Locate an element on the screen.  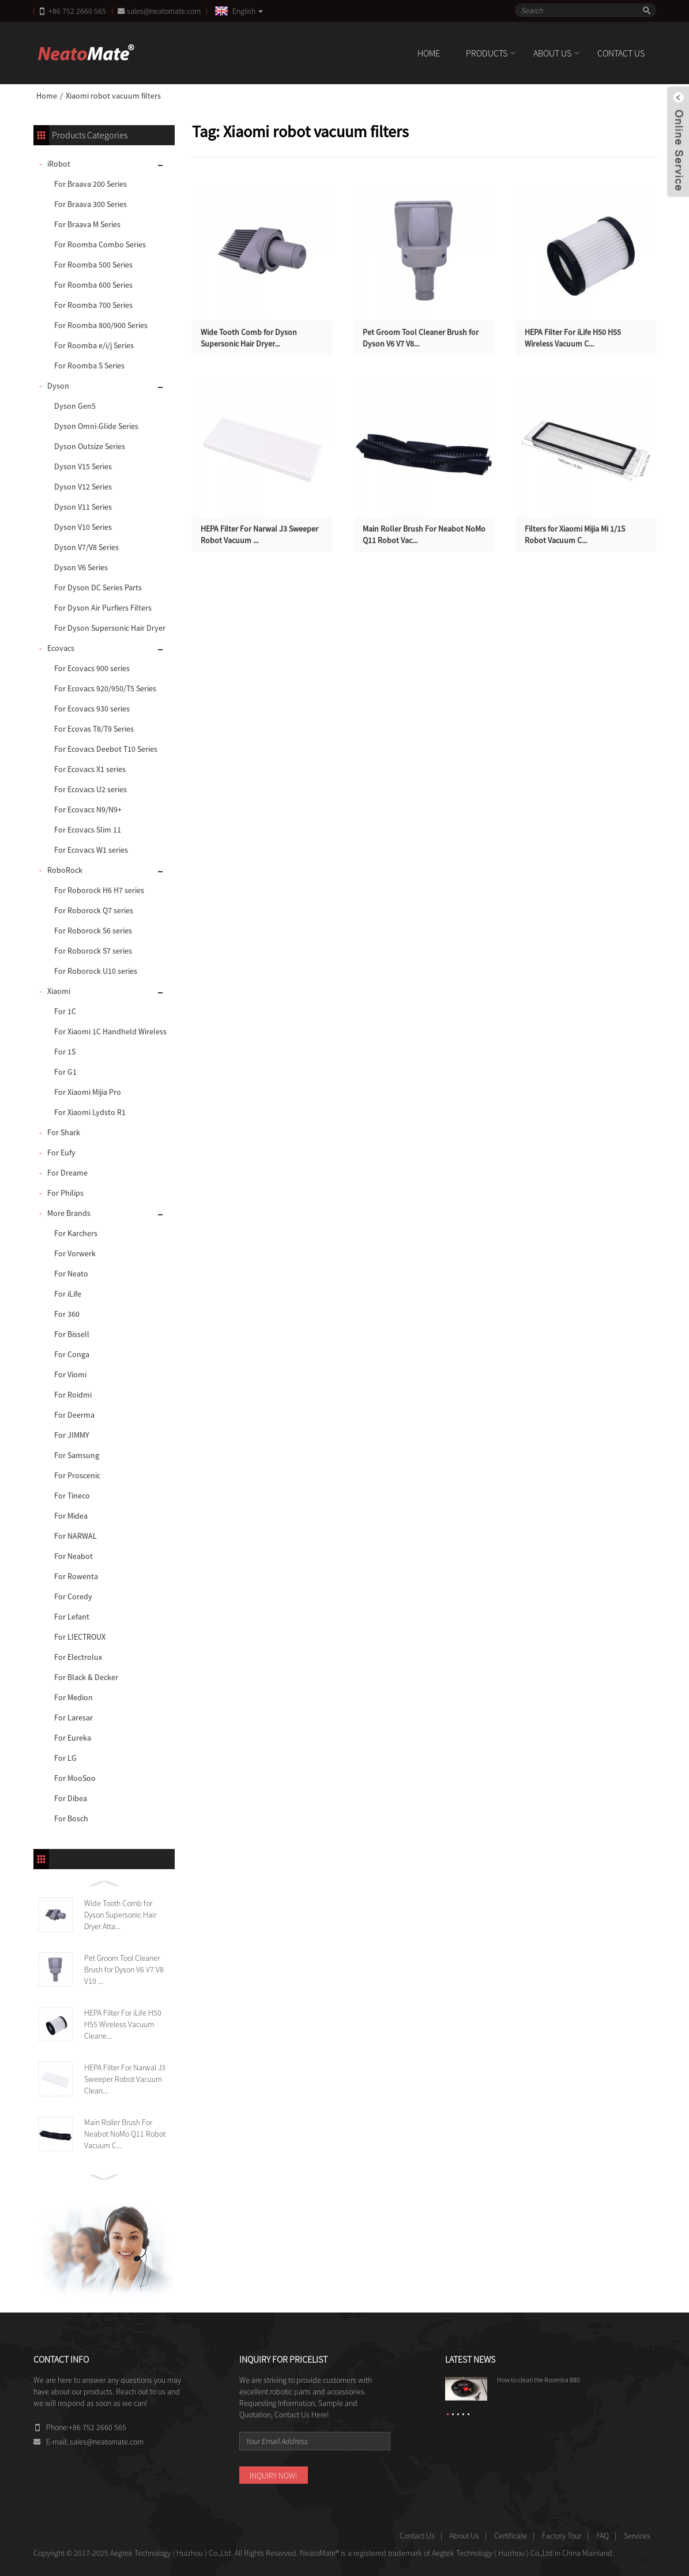
For Xiaomi Mijia Pro is located at coordinates (87, 1092).